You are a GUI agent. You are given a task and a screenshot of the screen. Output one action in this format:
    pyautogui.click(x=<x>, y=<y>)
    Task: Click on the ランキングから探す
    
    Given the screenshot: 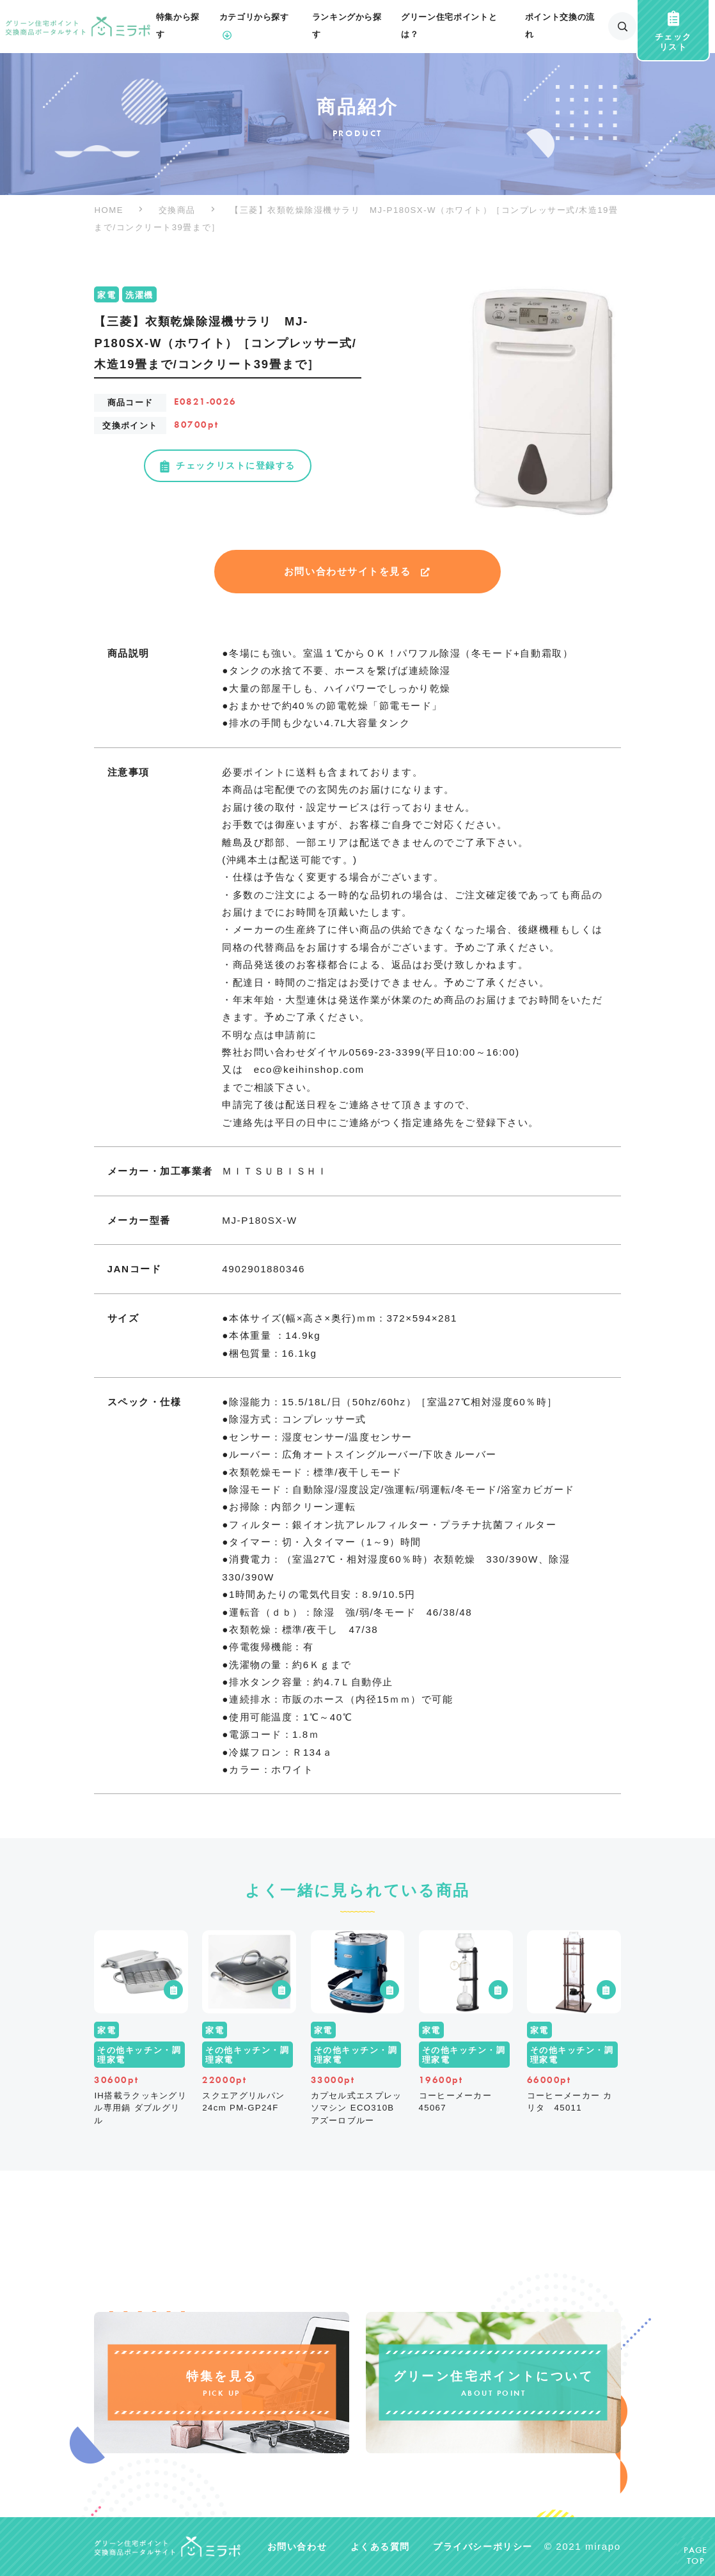 What is the action you would take?
    pyautogui.click(x=347, y=26)
    